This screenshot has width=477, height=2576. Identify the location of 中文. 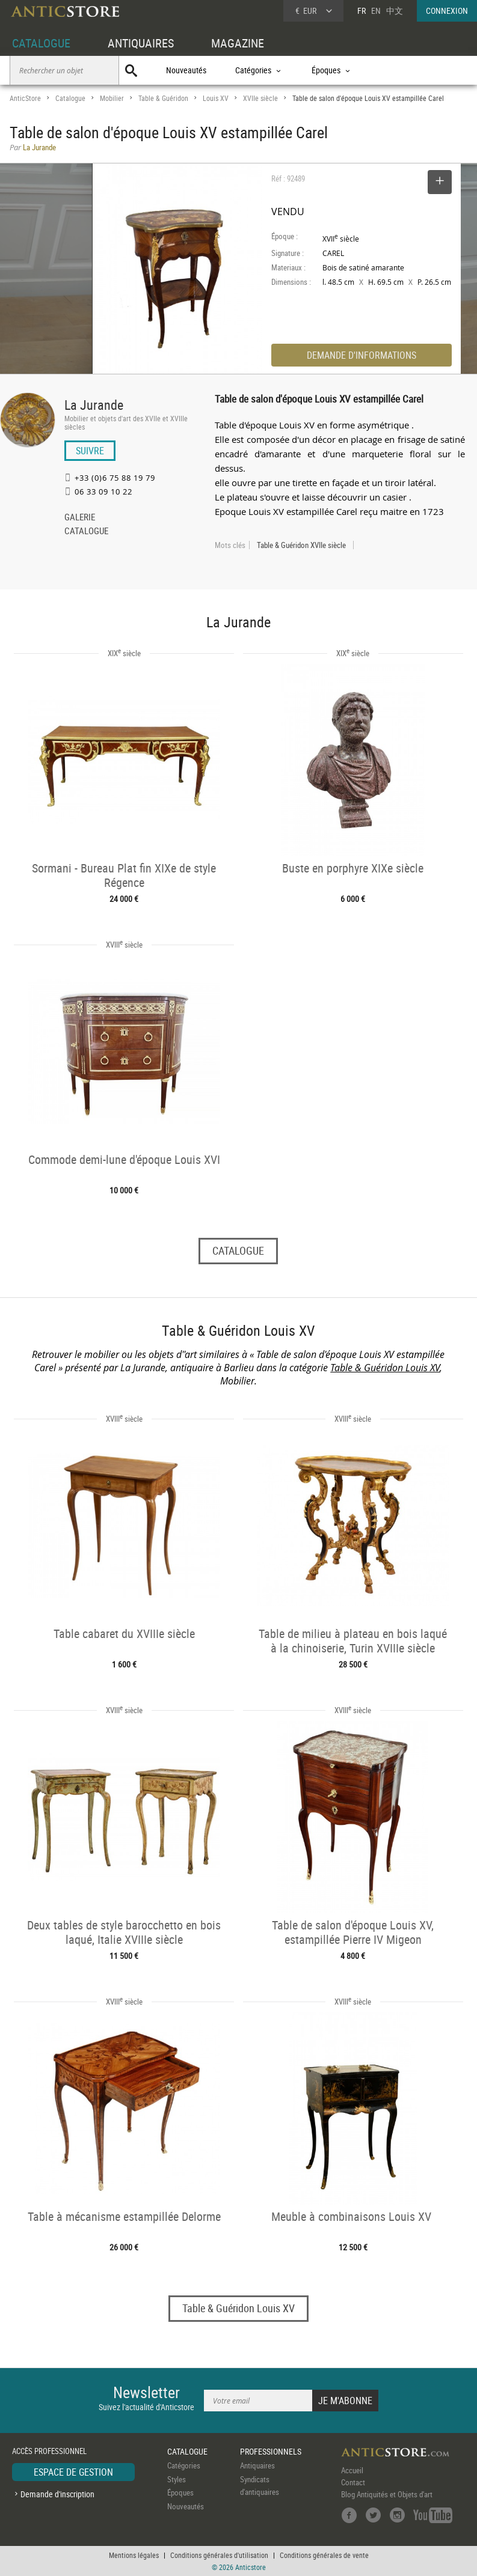
(394, 10).